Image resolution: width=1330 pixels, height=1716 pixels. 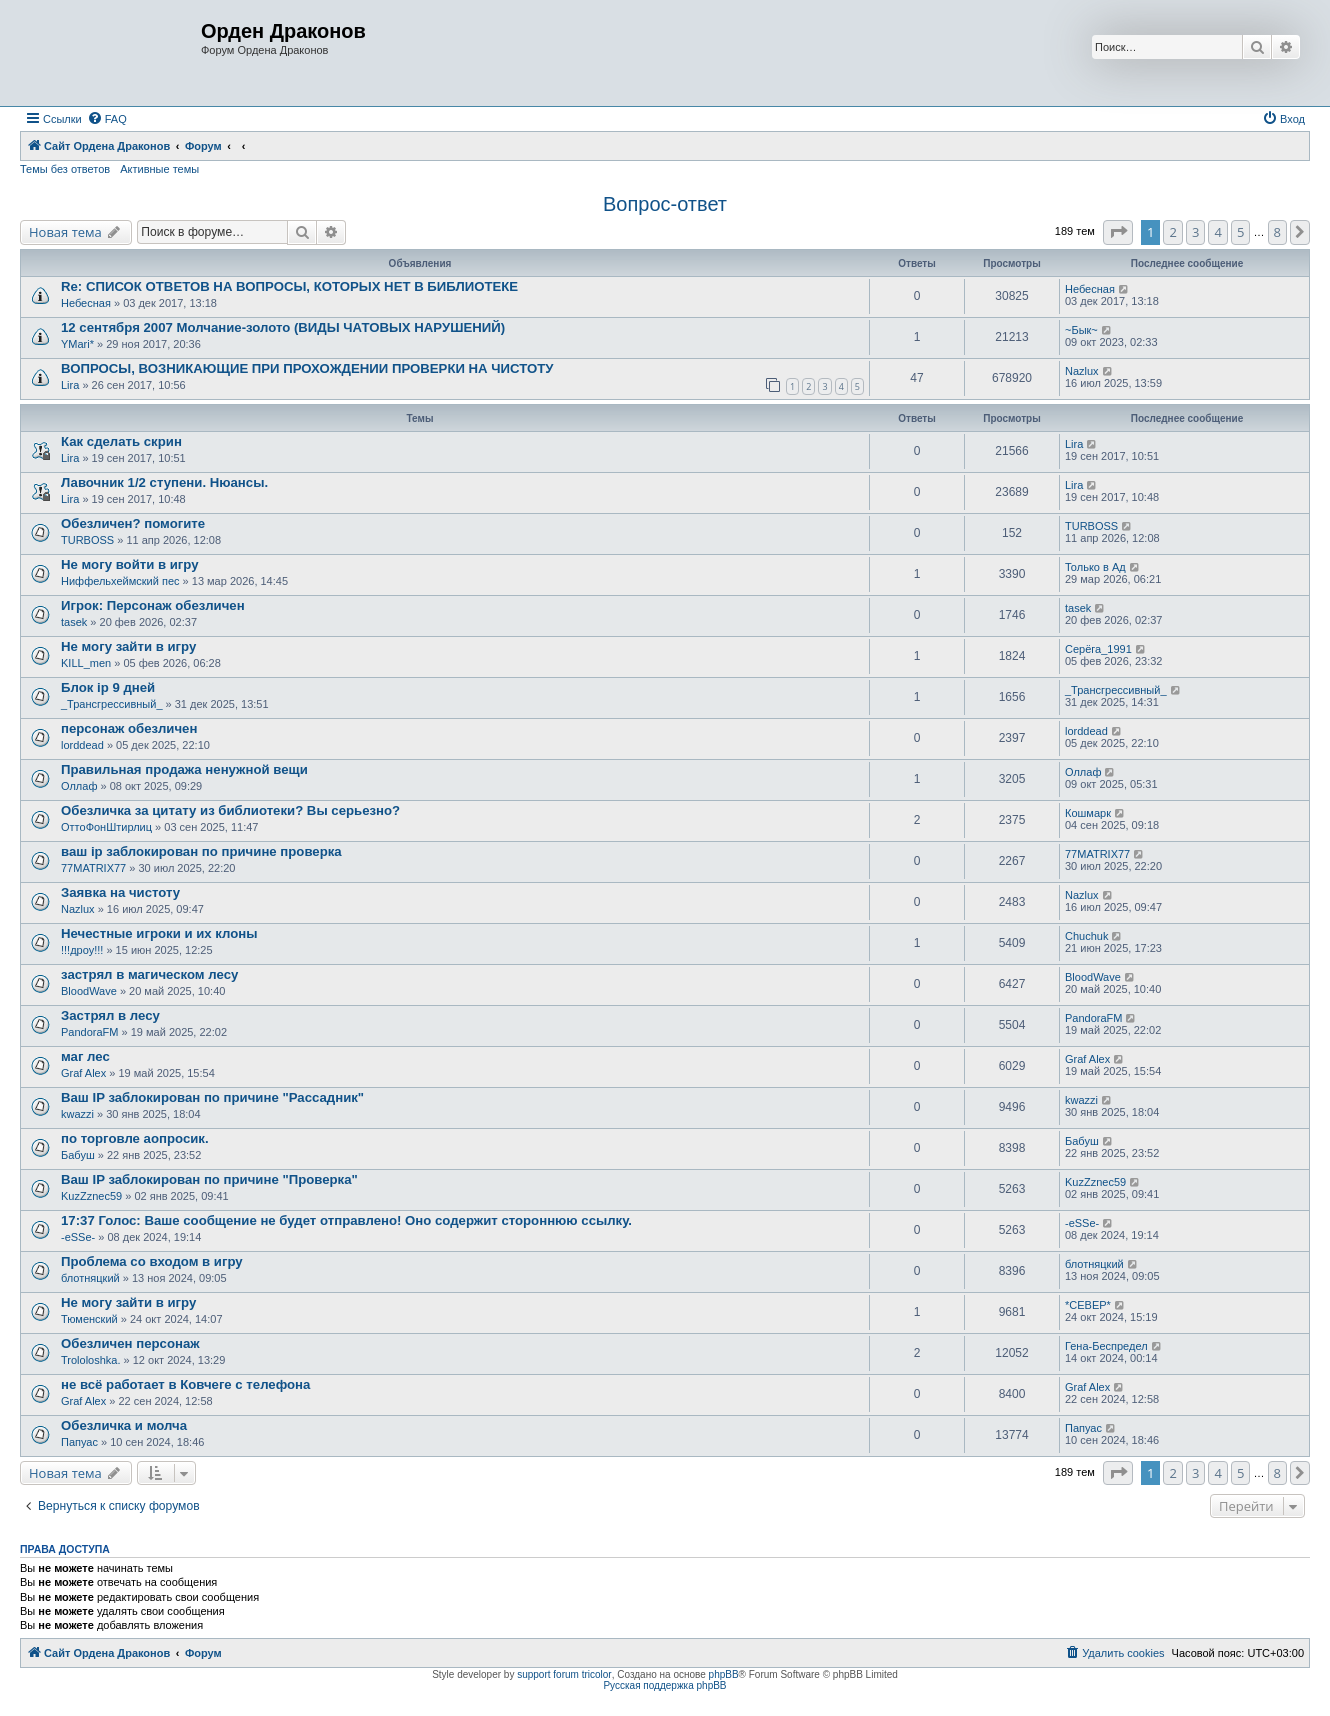 I want to click on phpBB, so click(x=724, y=1674).